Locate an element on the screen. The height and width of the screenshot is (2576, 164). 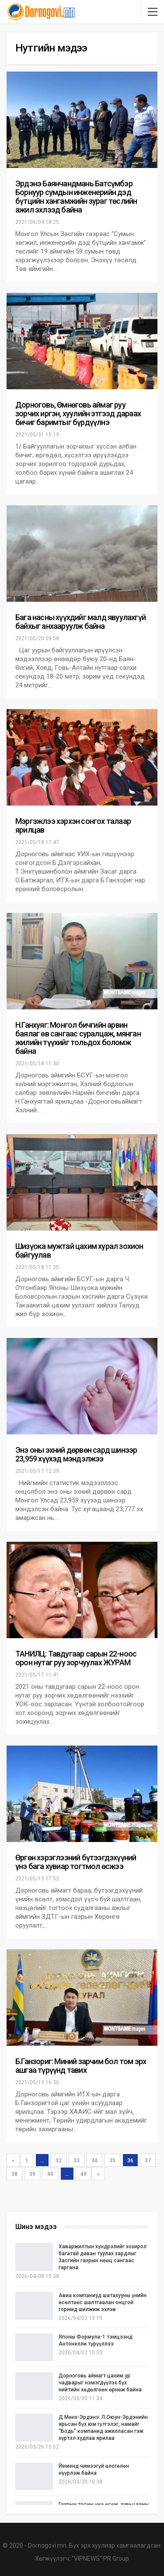
Б.Ганзориг: Миний зарчим бол том эрх ашгаа түрүүнд тавих is located at coordinates (80, 2066).